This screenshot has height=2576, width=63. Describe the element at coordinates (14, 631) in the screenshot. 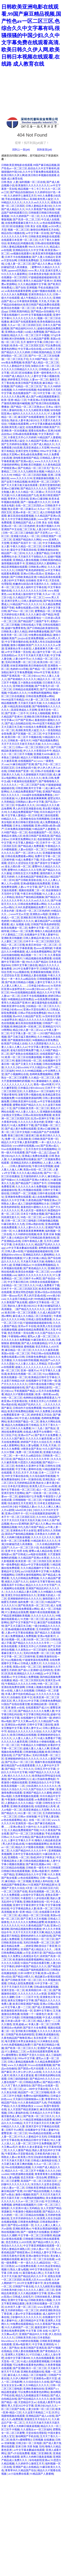

I see `日韩欧美人妻久久精品` at that location.